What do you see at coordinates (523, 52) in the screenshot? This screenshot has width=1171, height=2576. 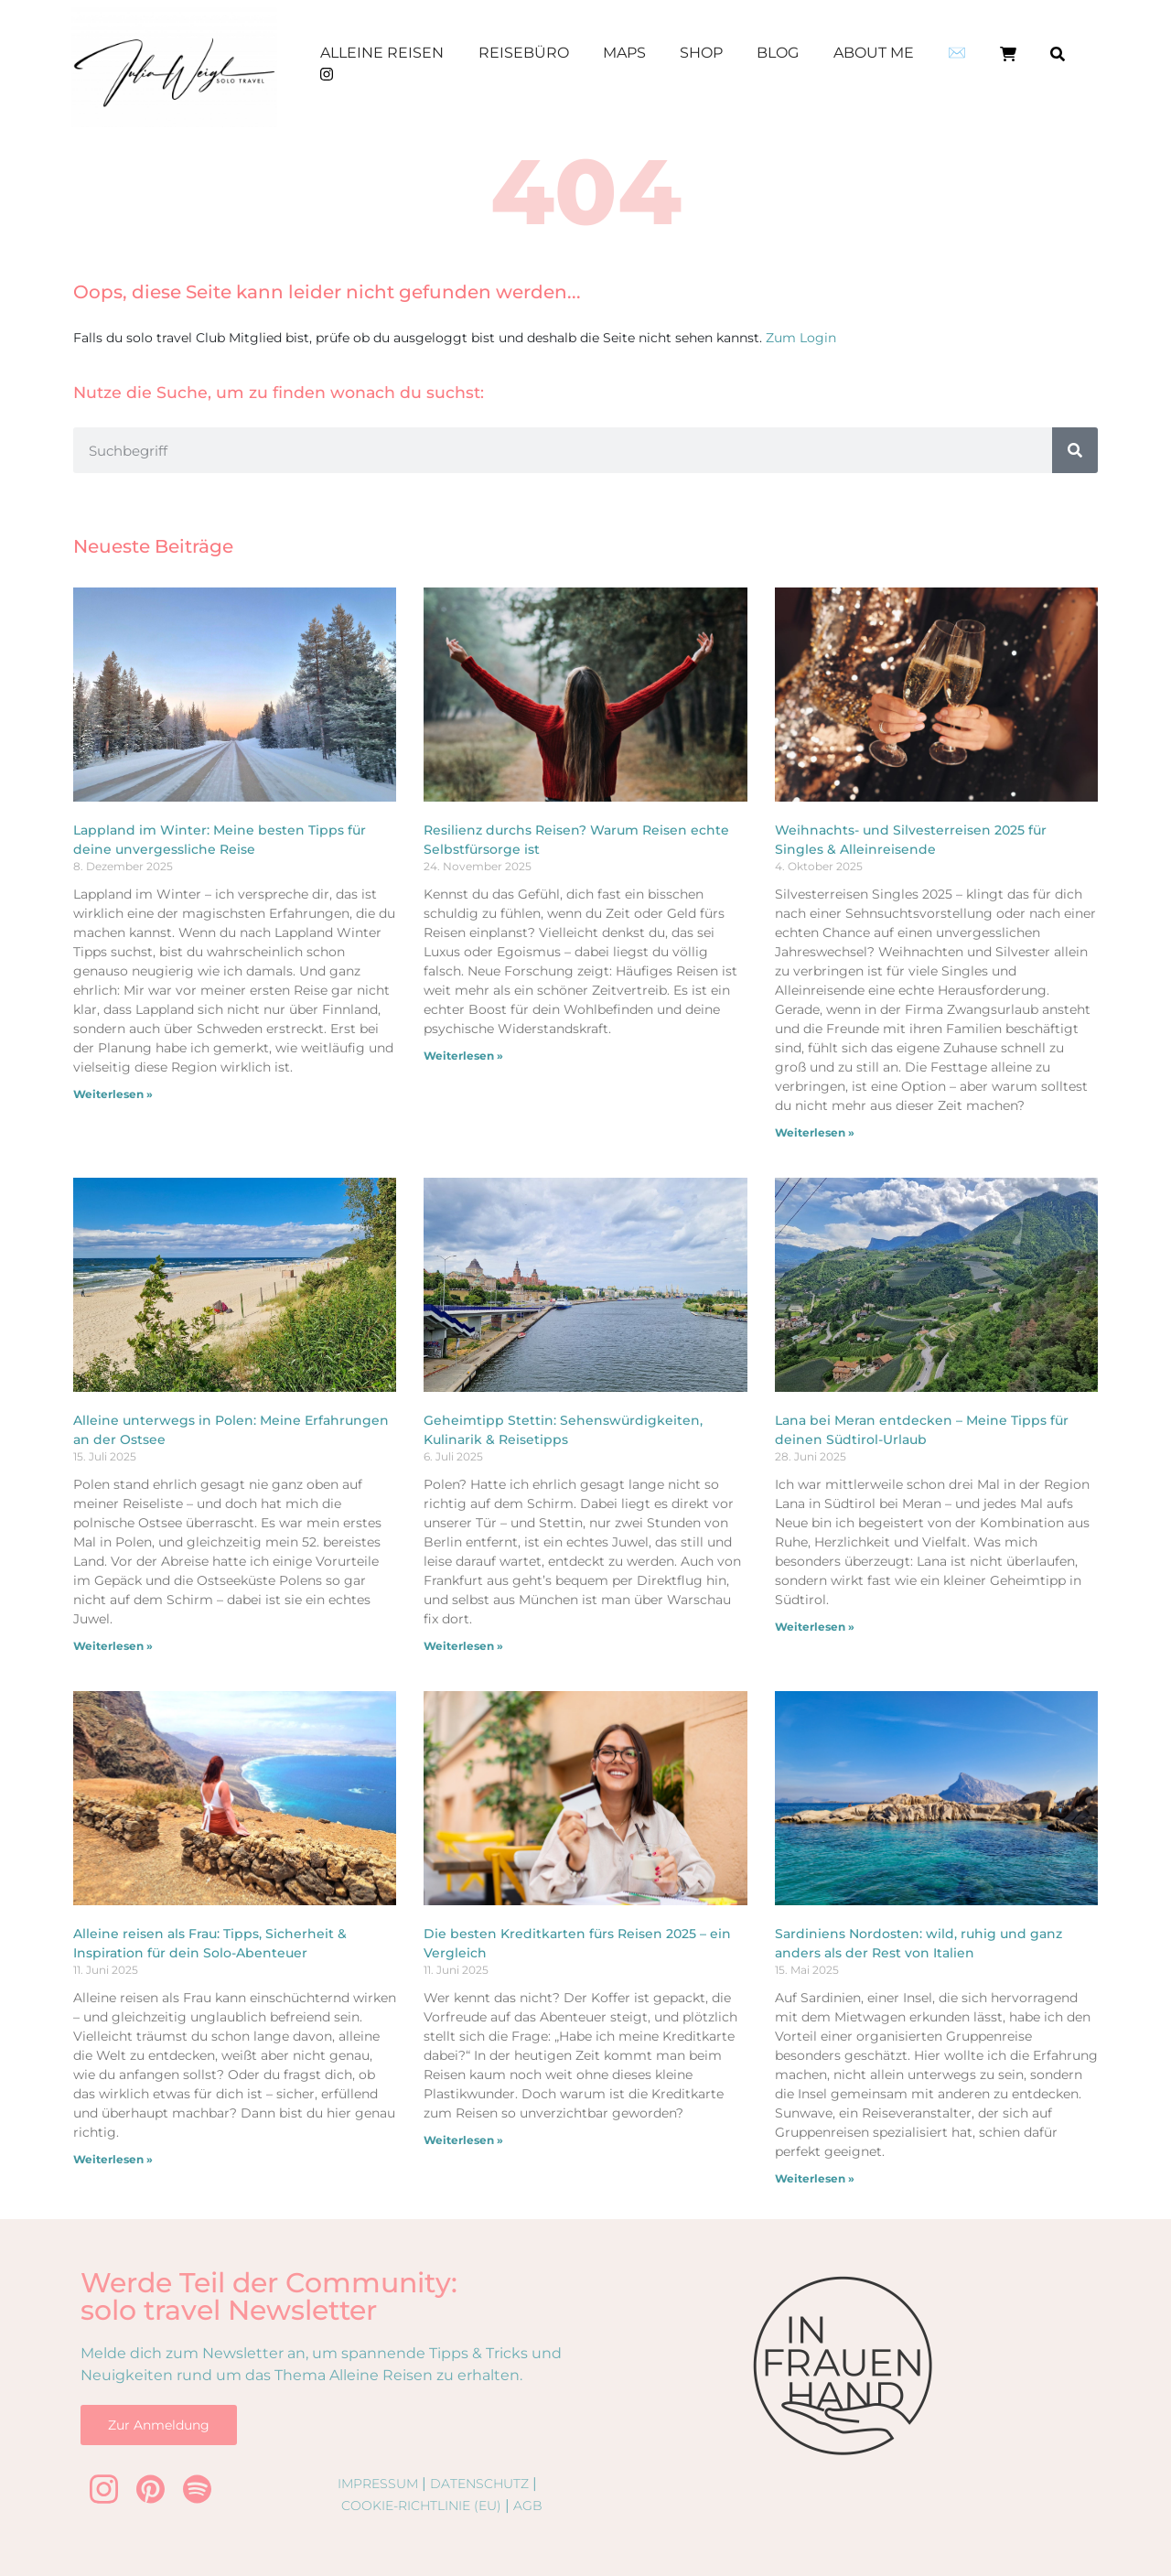 I see `Reisebüro` at bounding box center [523, 52].